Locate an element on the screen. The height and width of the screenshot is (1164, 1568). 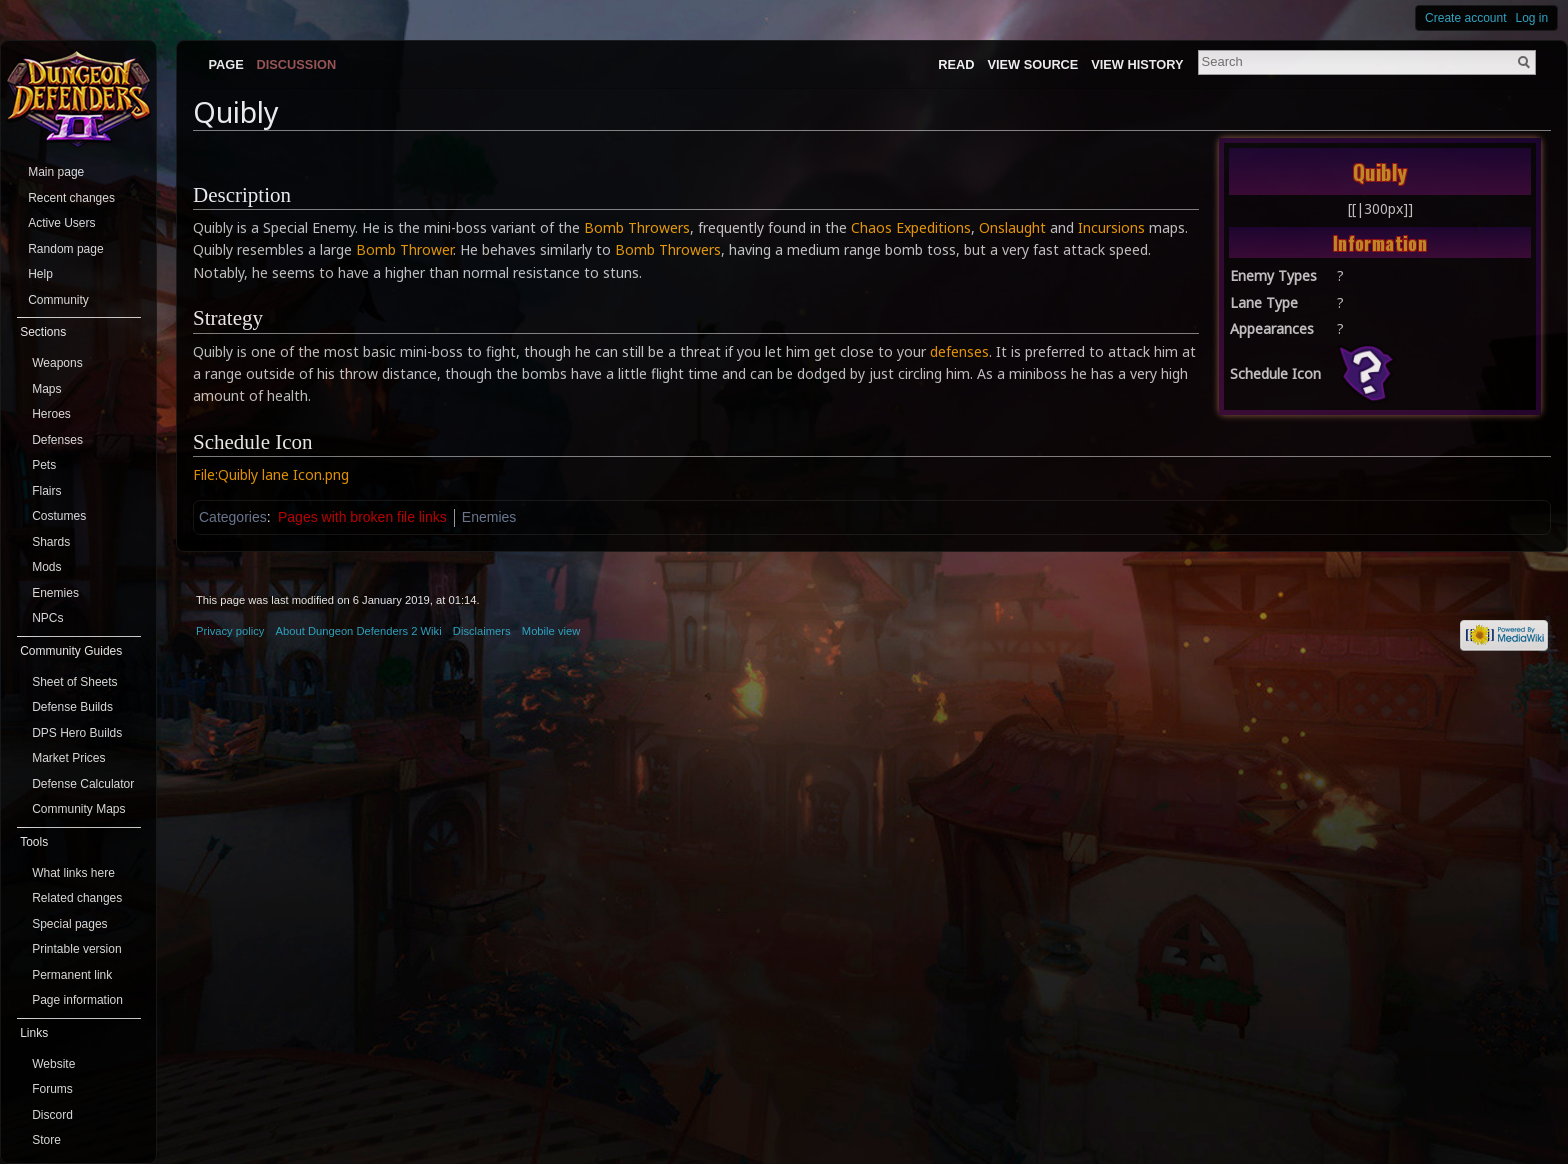
View history is located at coordinates (1137, 64).